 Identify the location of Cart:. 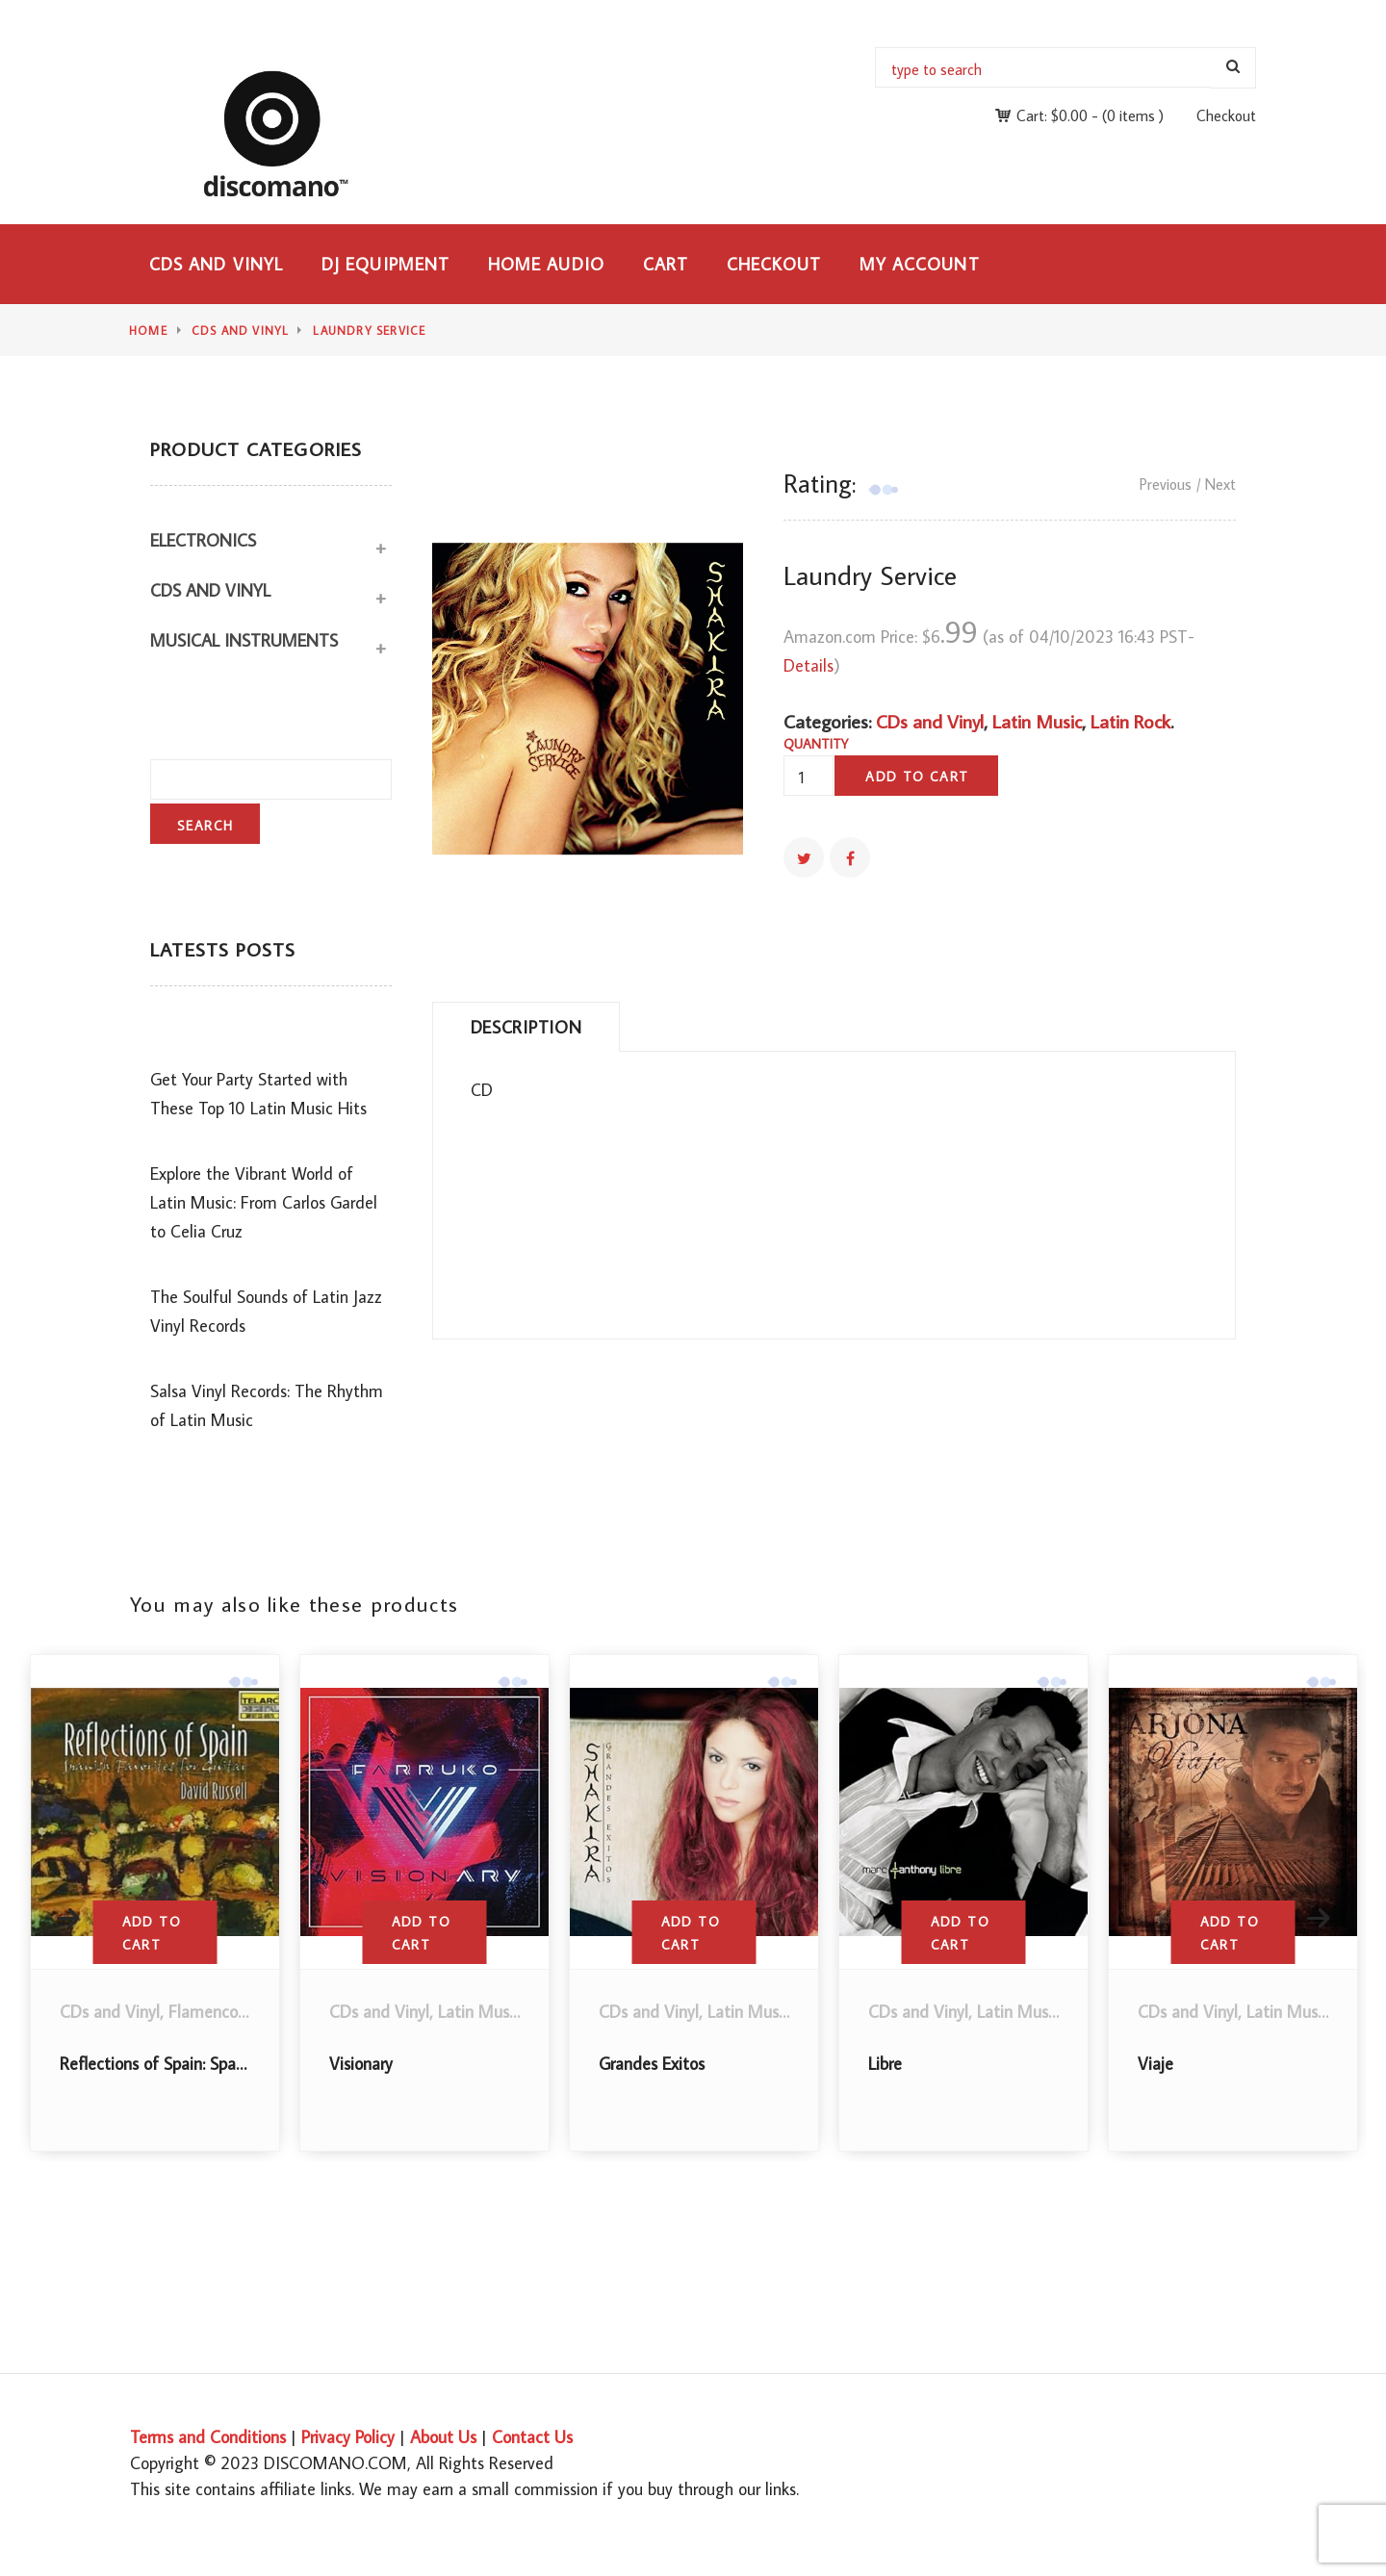
(1052, 115).